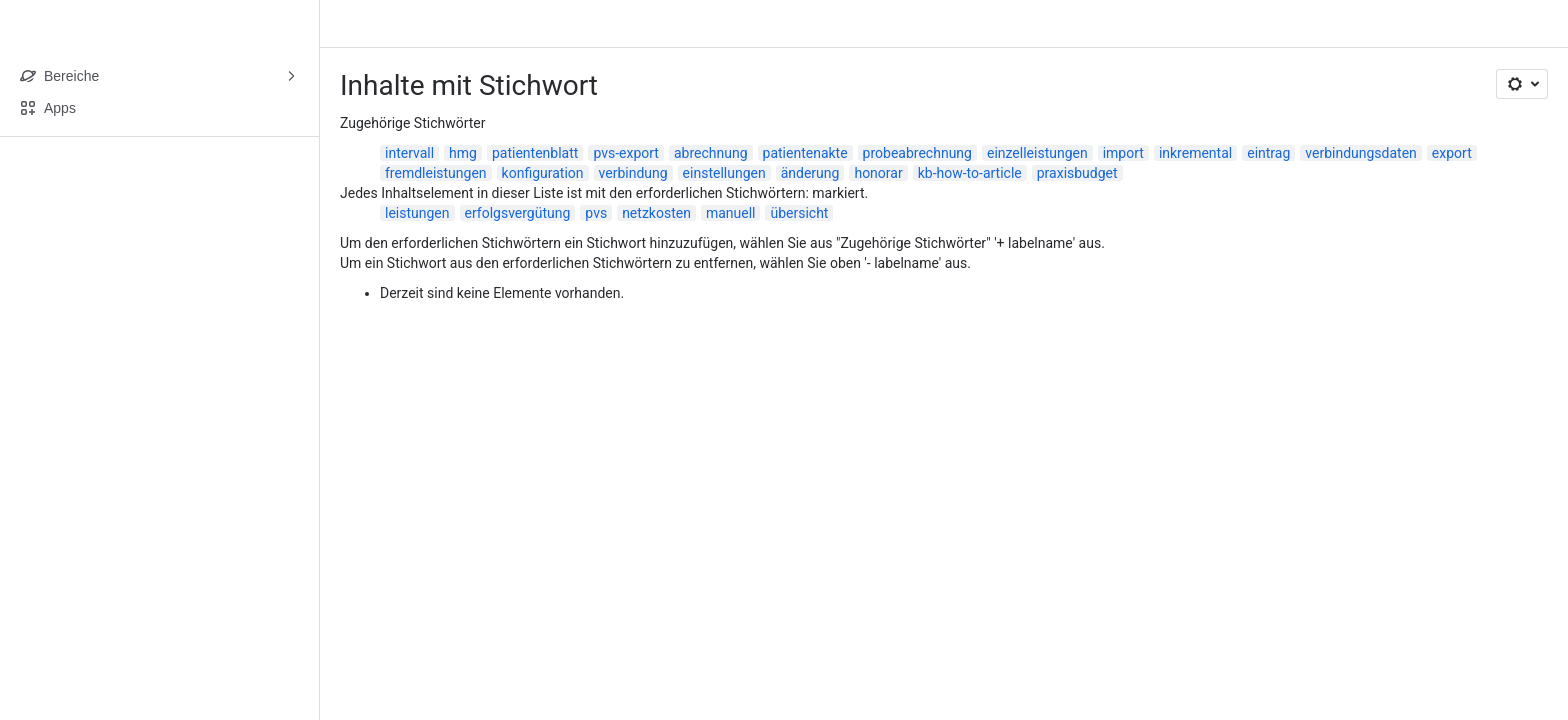  I want to click on kb-how-to-article, so click(970, 173).